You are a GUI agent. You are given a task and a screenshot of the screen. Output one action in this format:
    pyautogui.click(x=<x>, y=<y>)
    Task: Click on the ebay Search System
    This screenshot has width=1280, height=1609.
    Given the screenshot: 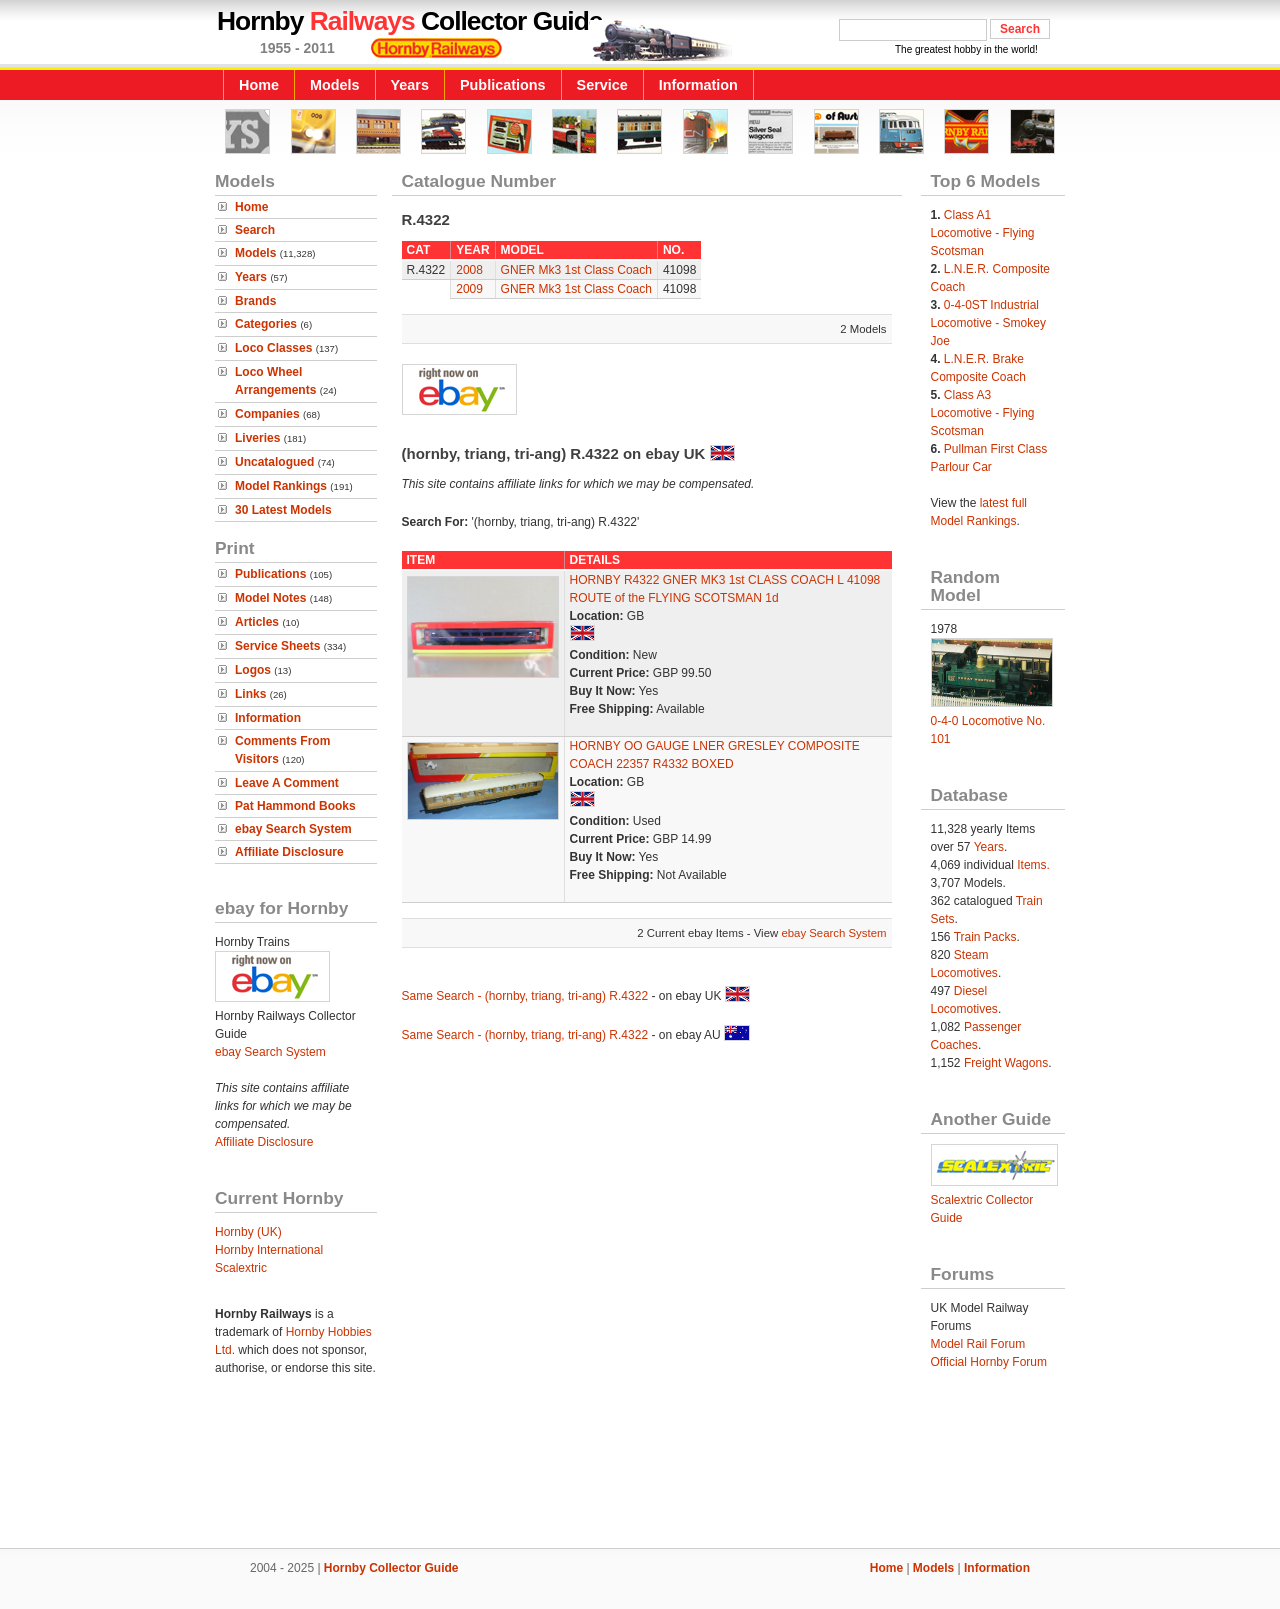 What is the action you would take?
    pyautogui.click(x=293, y=829)
    